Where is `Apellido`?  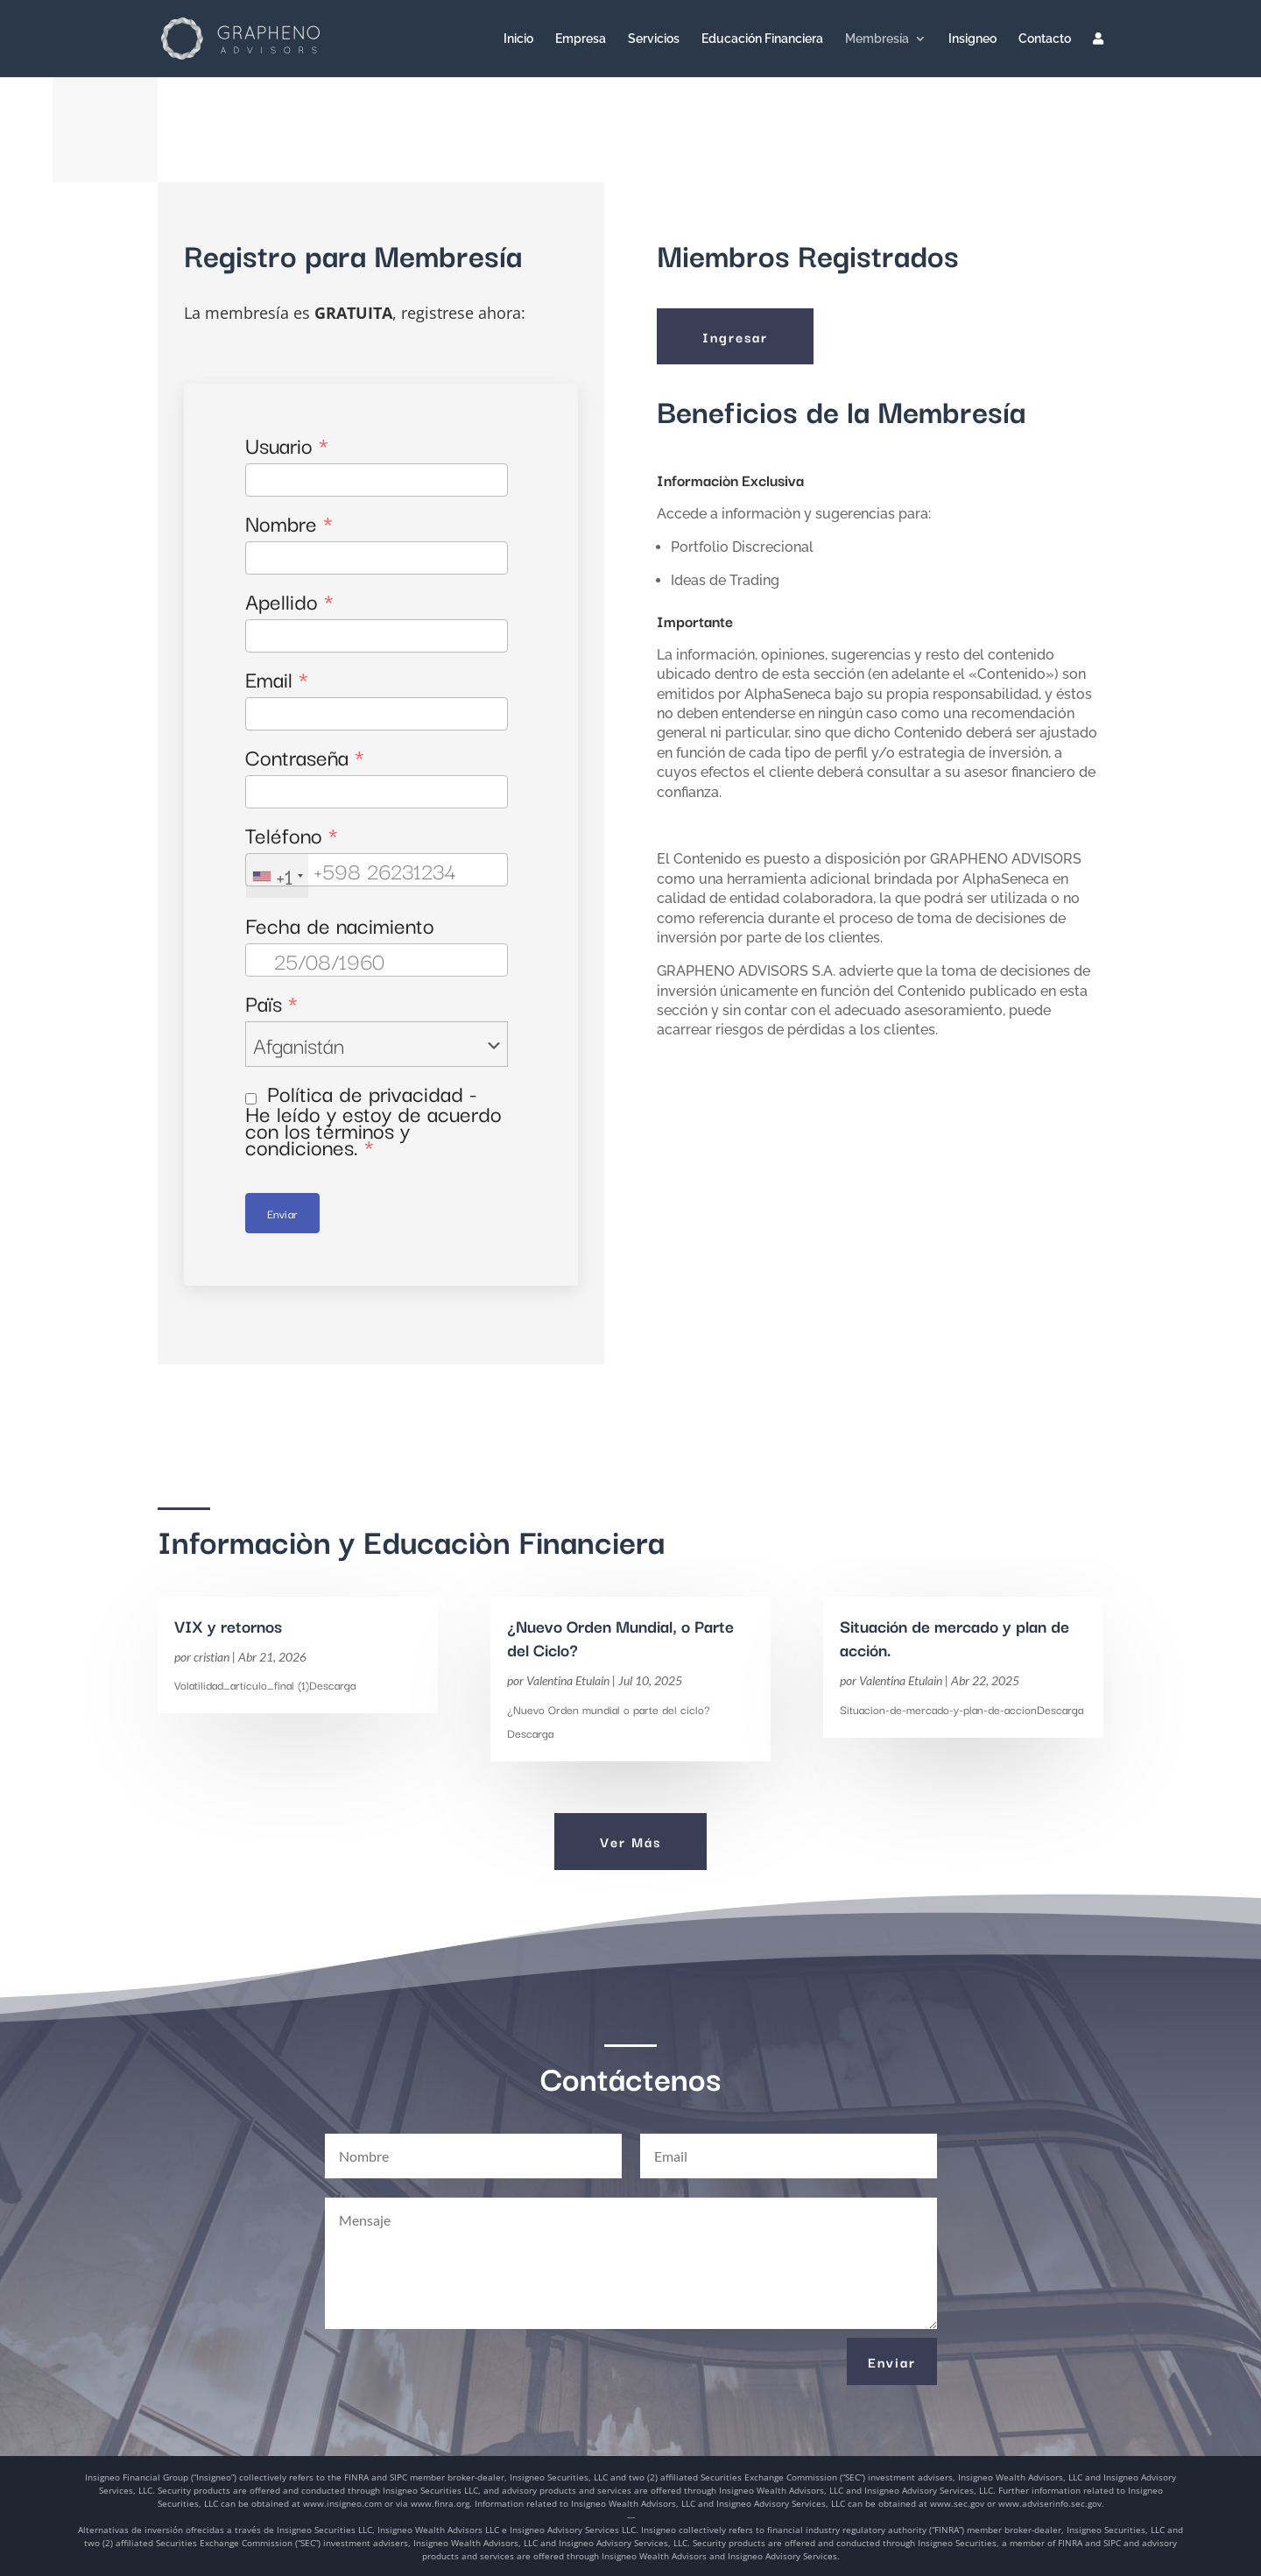
Apellido is located at coordinates (289, 600).